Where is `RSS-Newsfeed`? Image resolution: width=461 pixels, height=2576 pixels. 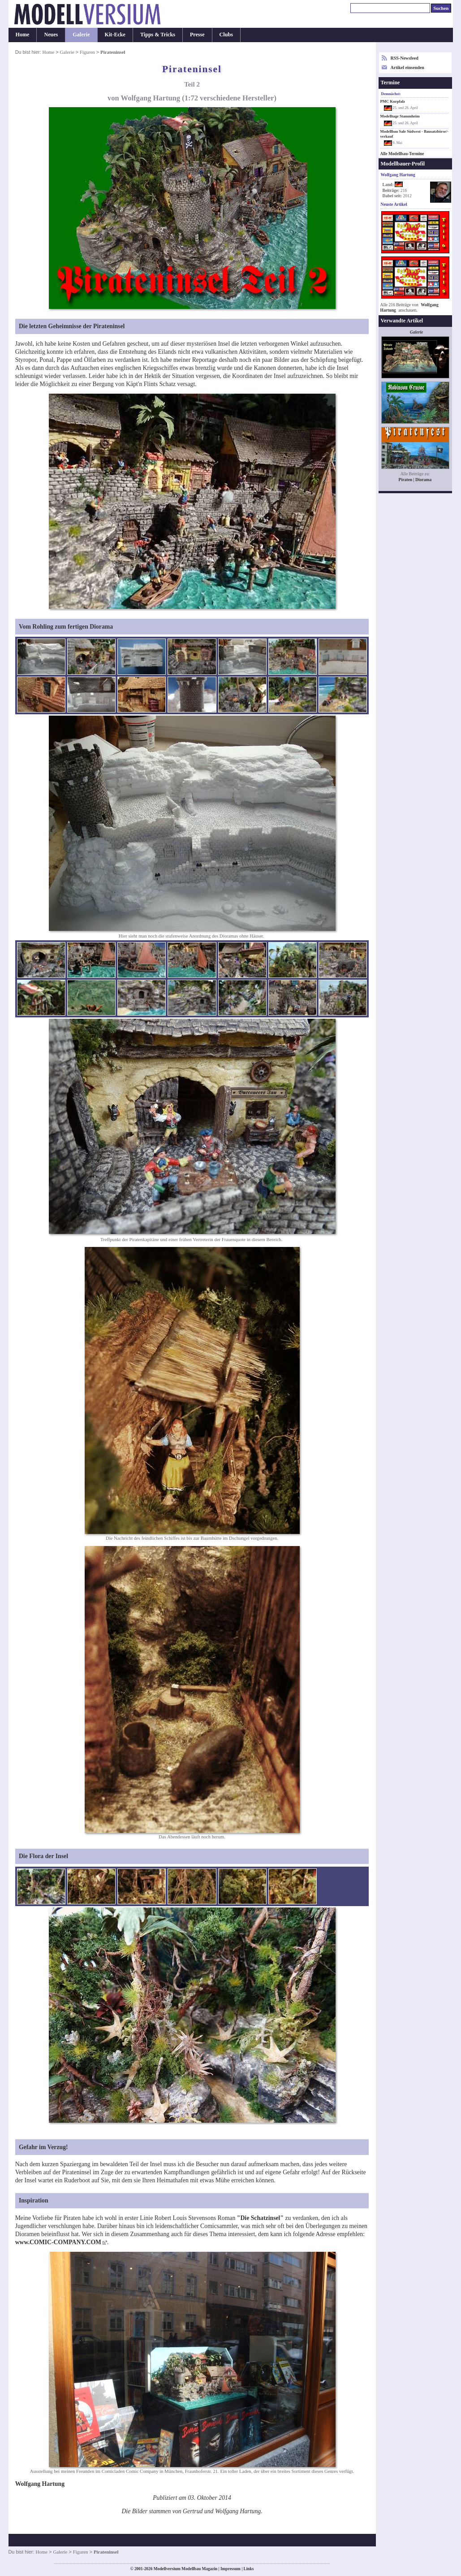 RSS-Newsfeed is located at coordinates (404, 58).